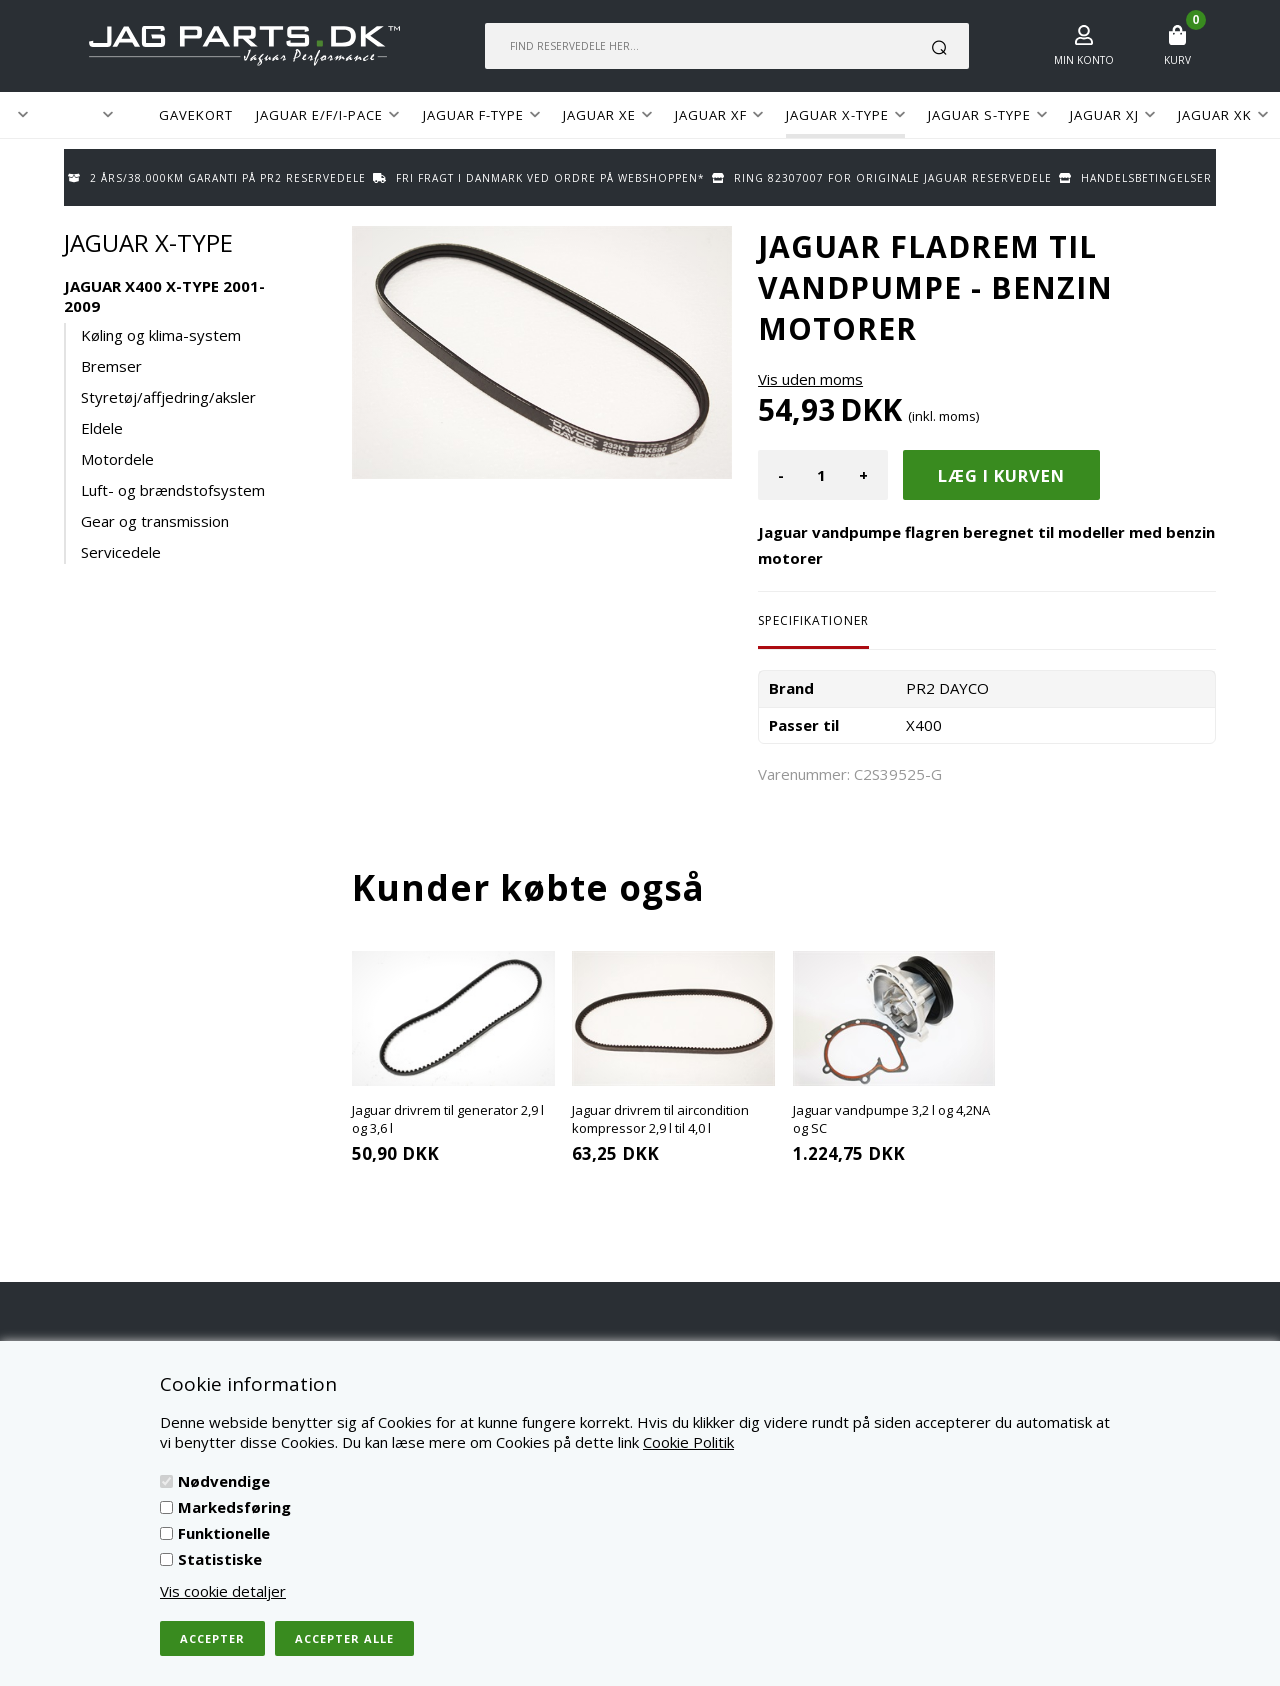 This screenshot has height=1686, width=1280. I want to click on Vis uden moms, so click(810, 379).